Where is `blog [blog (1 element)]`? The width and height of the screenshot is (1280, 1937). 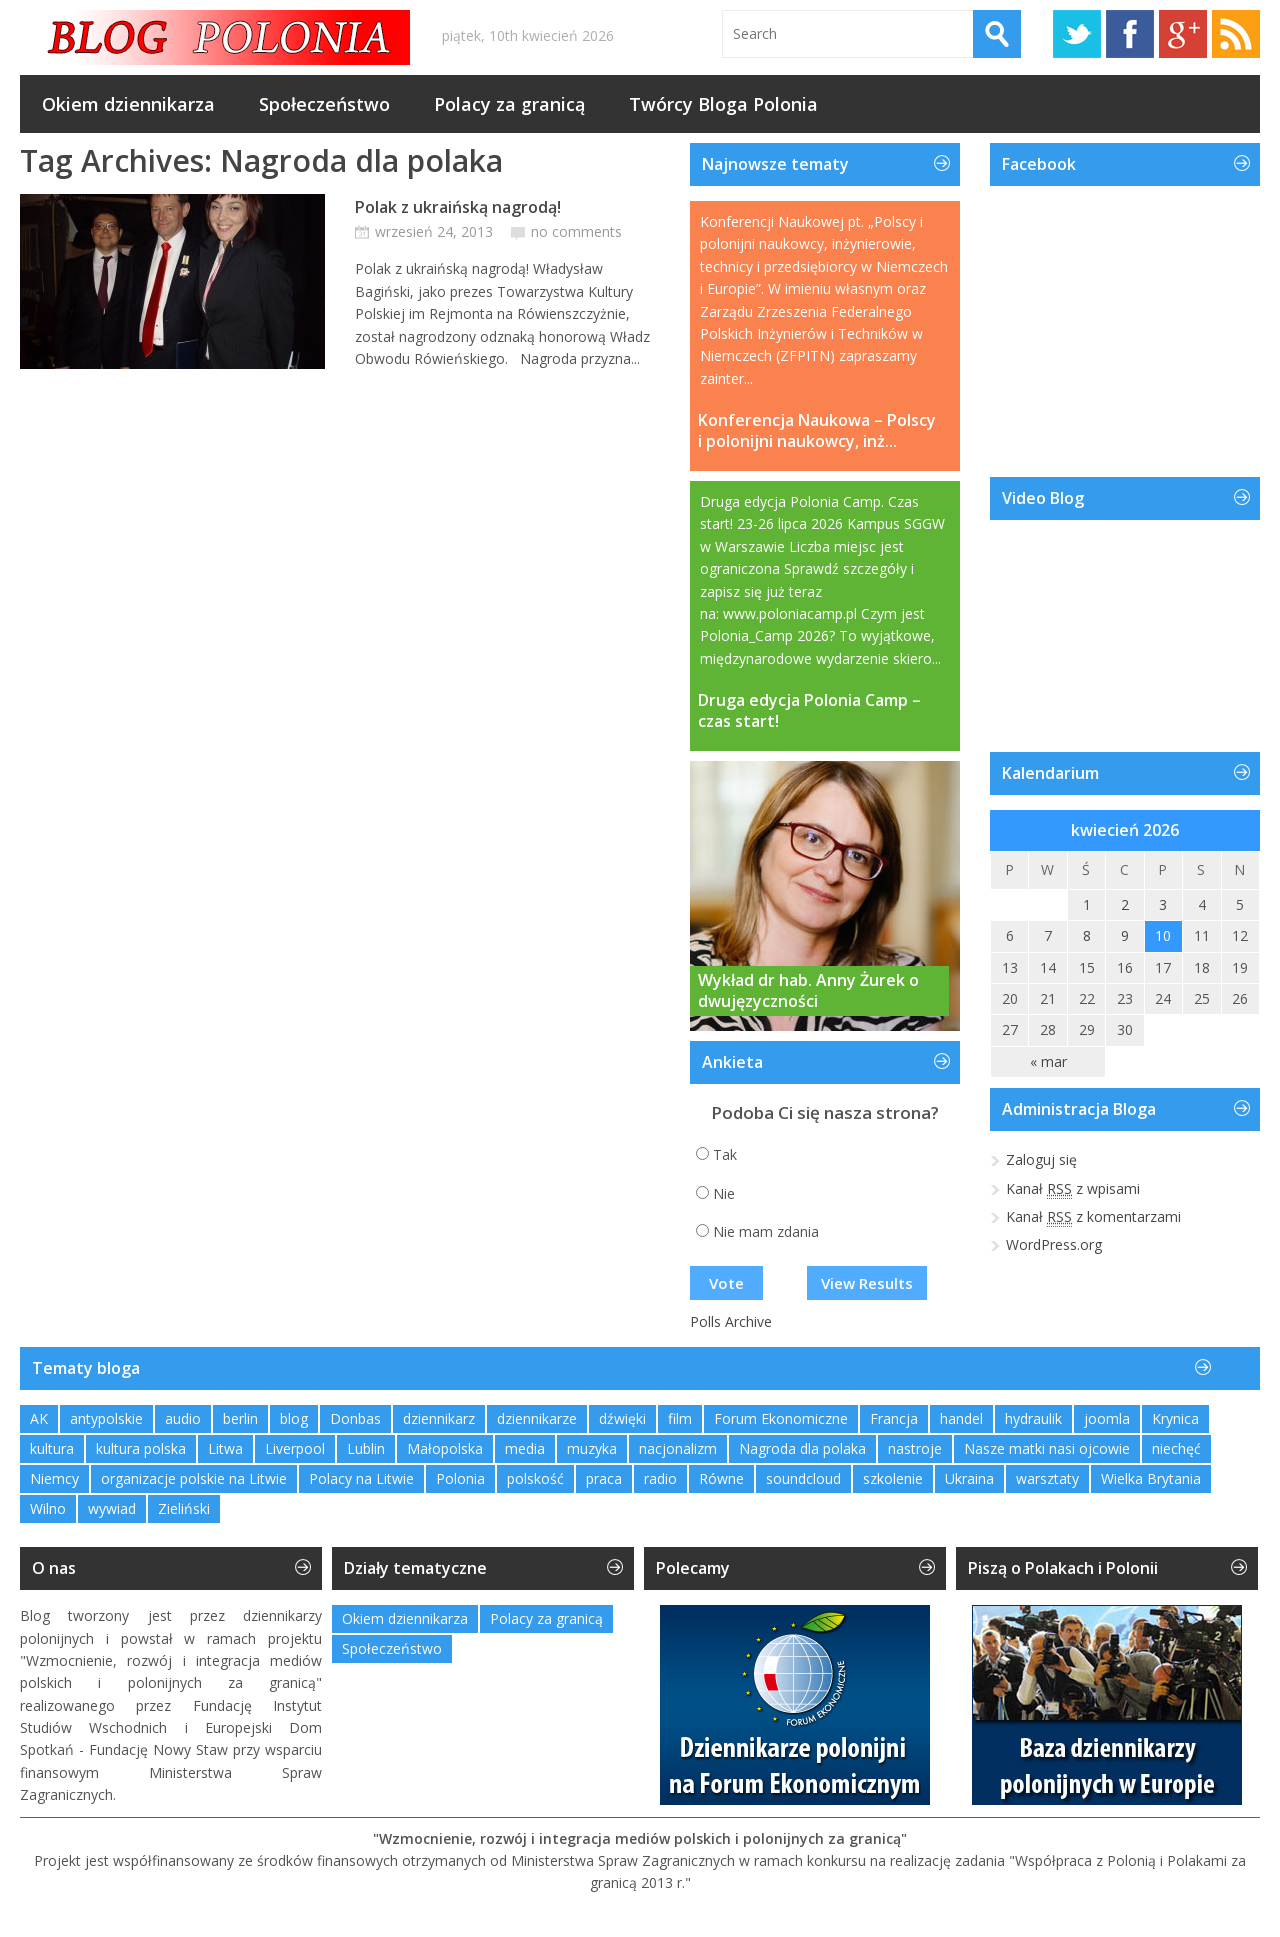
blog [blog (1 element)] is located at coordinates (294, 1418).